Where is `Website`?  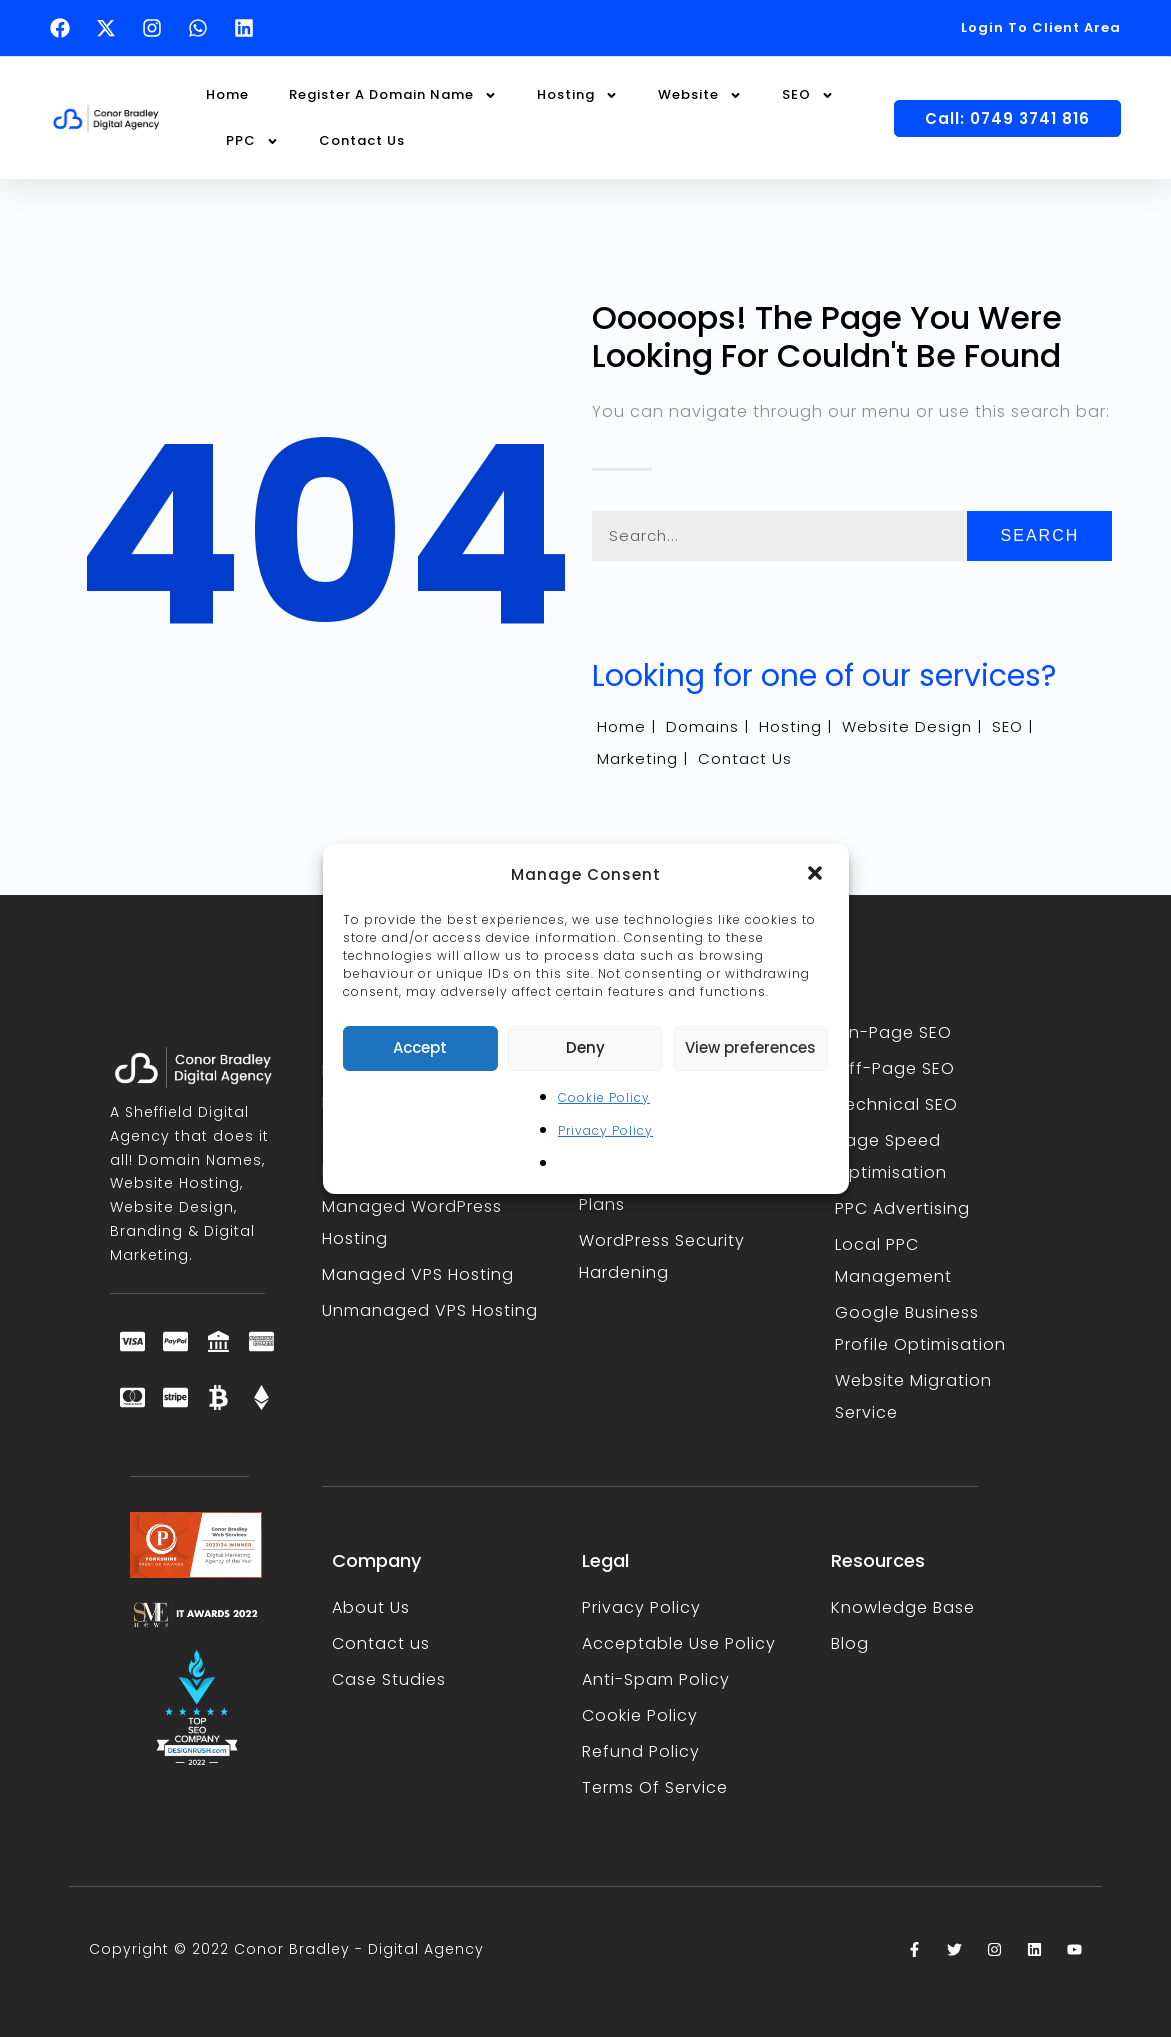
Website is located at coordinates (700, 95).